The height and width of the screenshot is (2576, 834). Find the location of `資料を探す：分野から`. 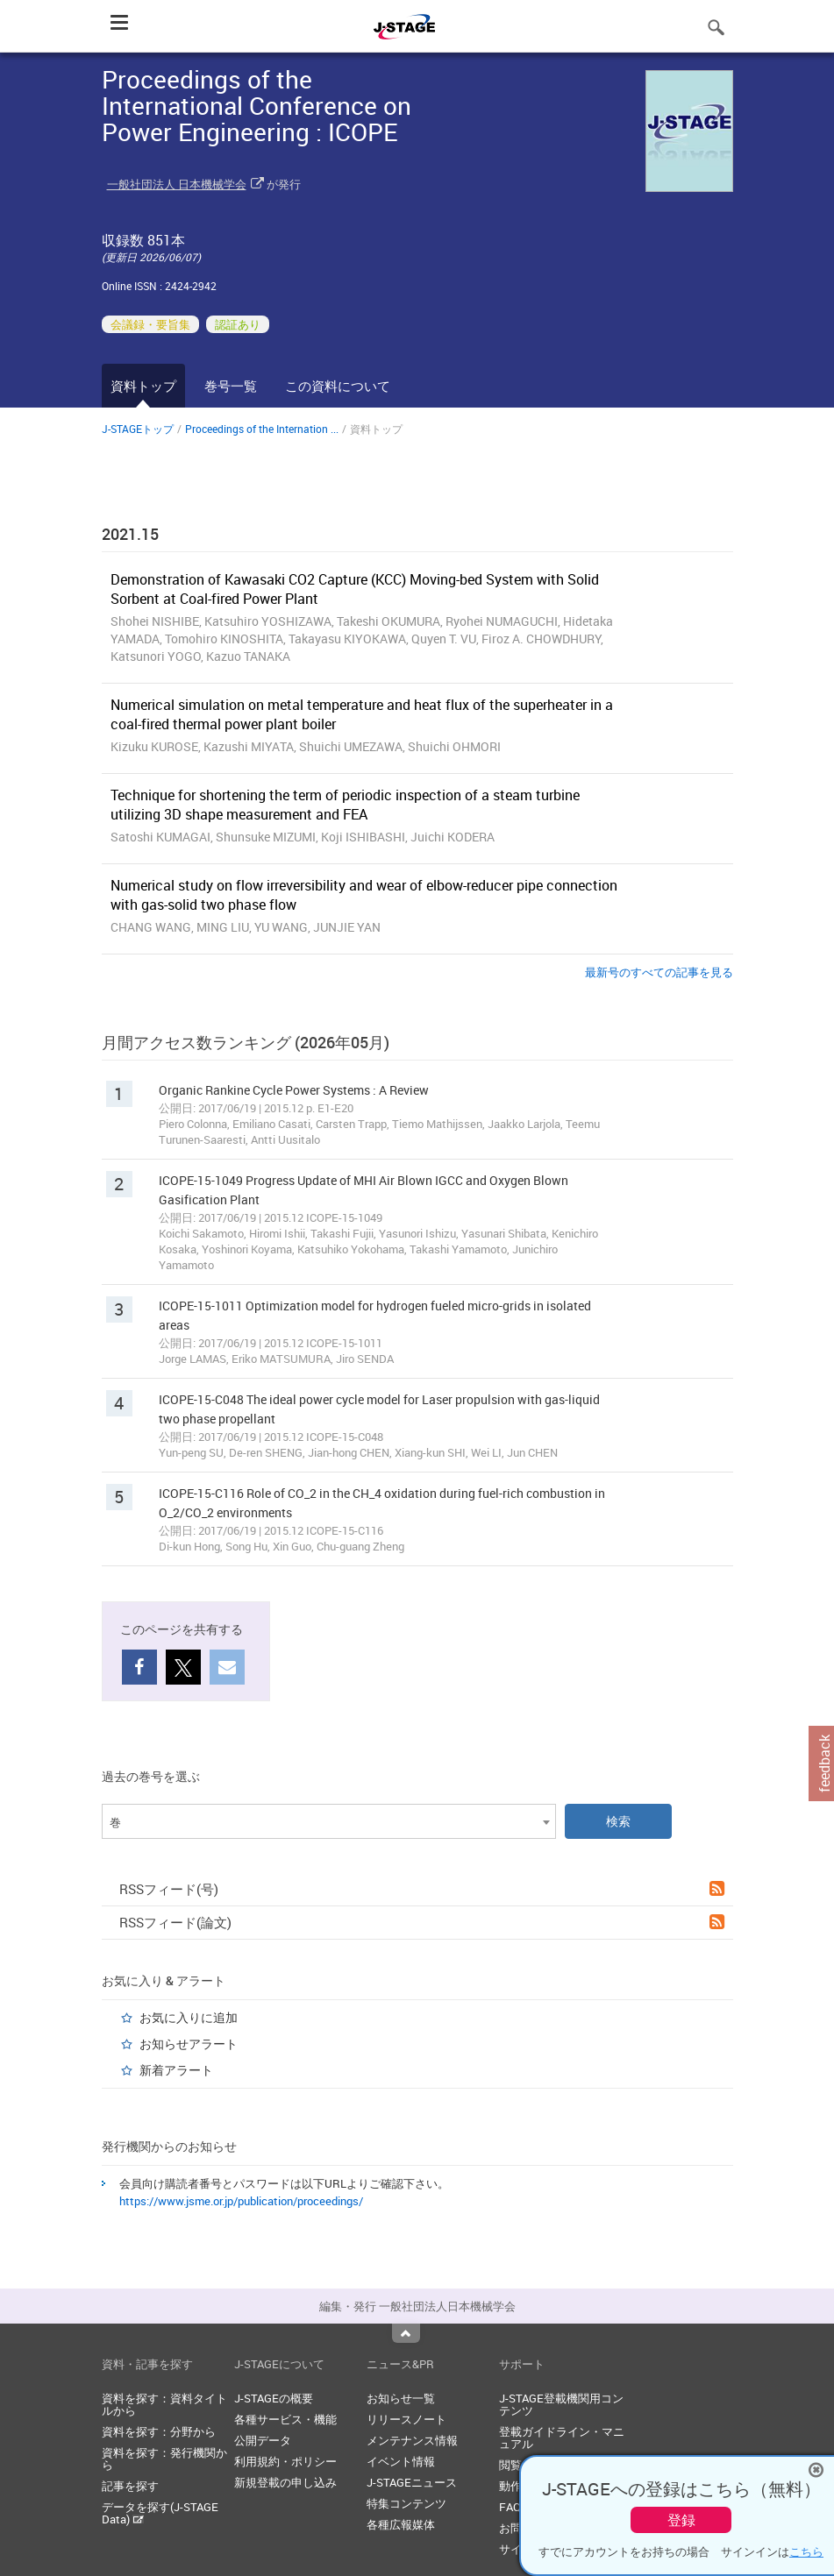

資料を探す：分野から is located at coordinates (159, 2431).